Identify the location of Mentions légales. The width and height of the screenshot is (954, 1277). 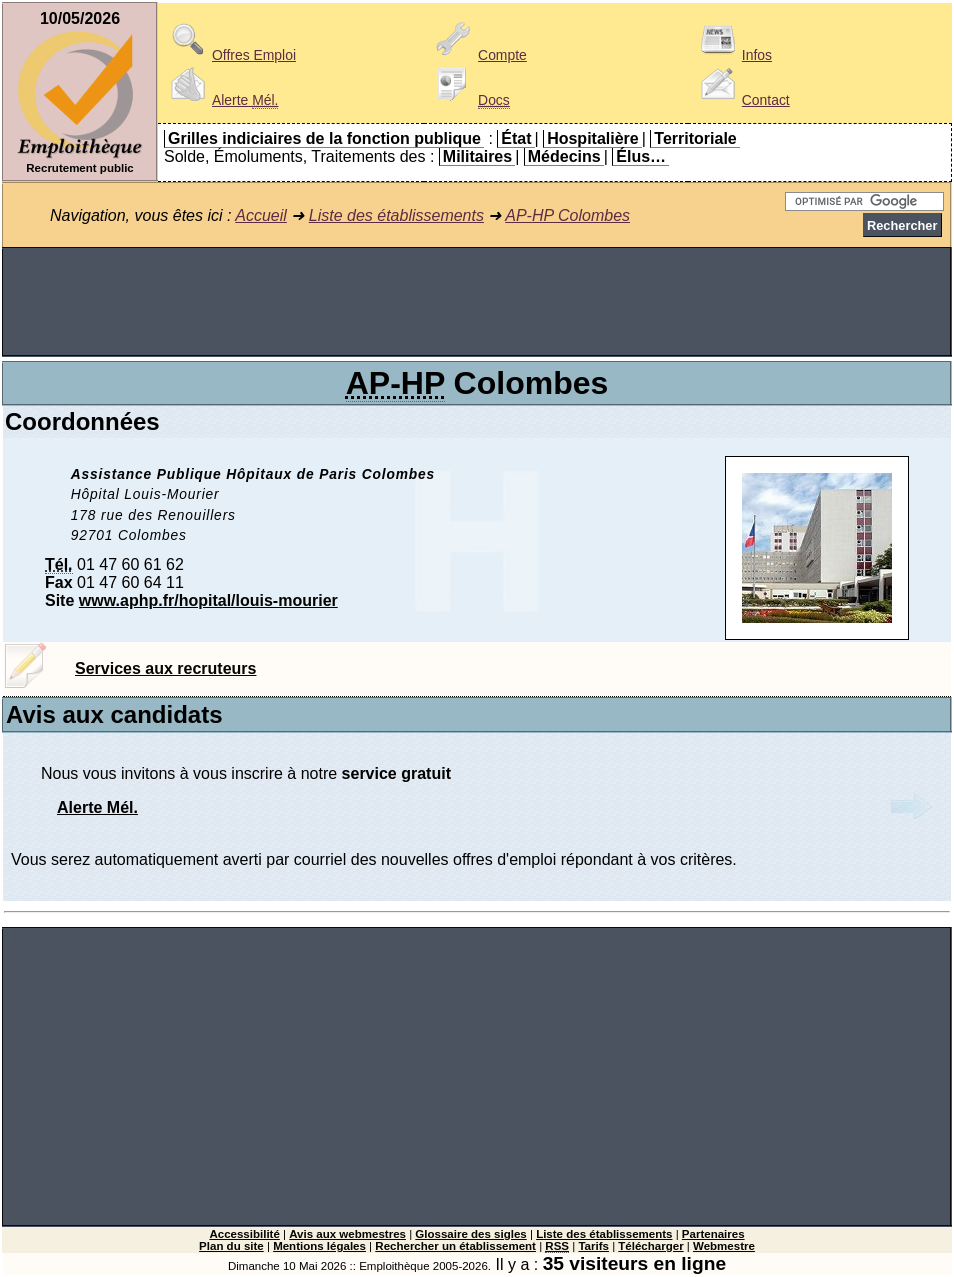
(319, 1246).